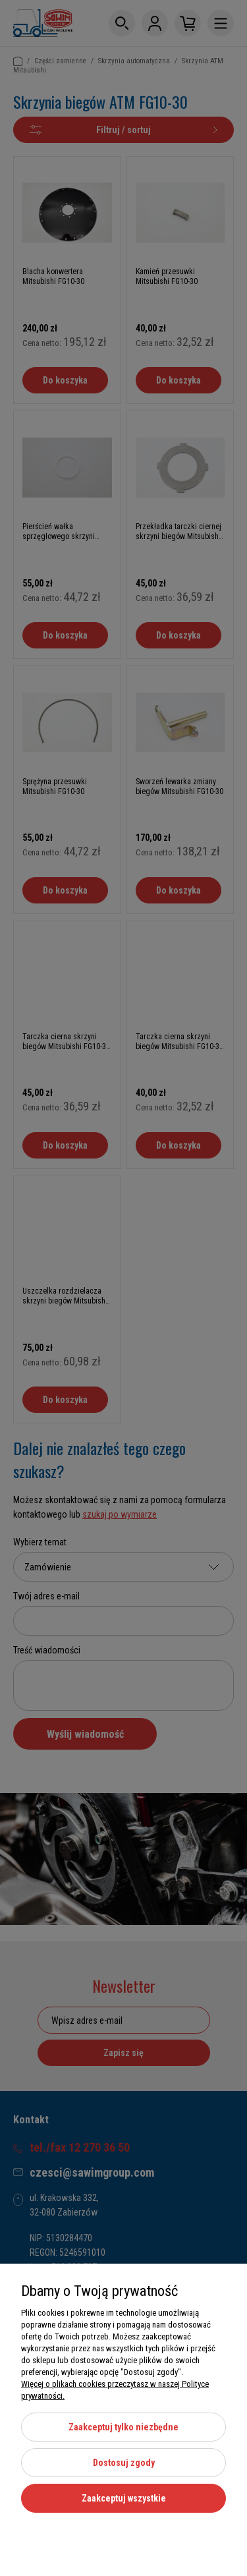  I want to click on Zaakceptuj wszystkie, so click(124, 2498).